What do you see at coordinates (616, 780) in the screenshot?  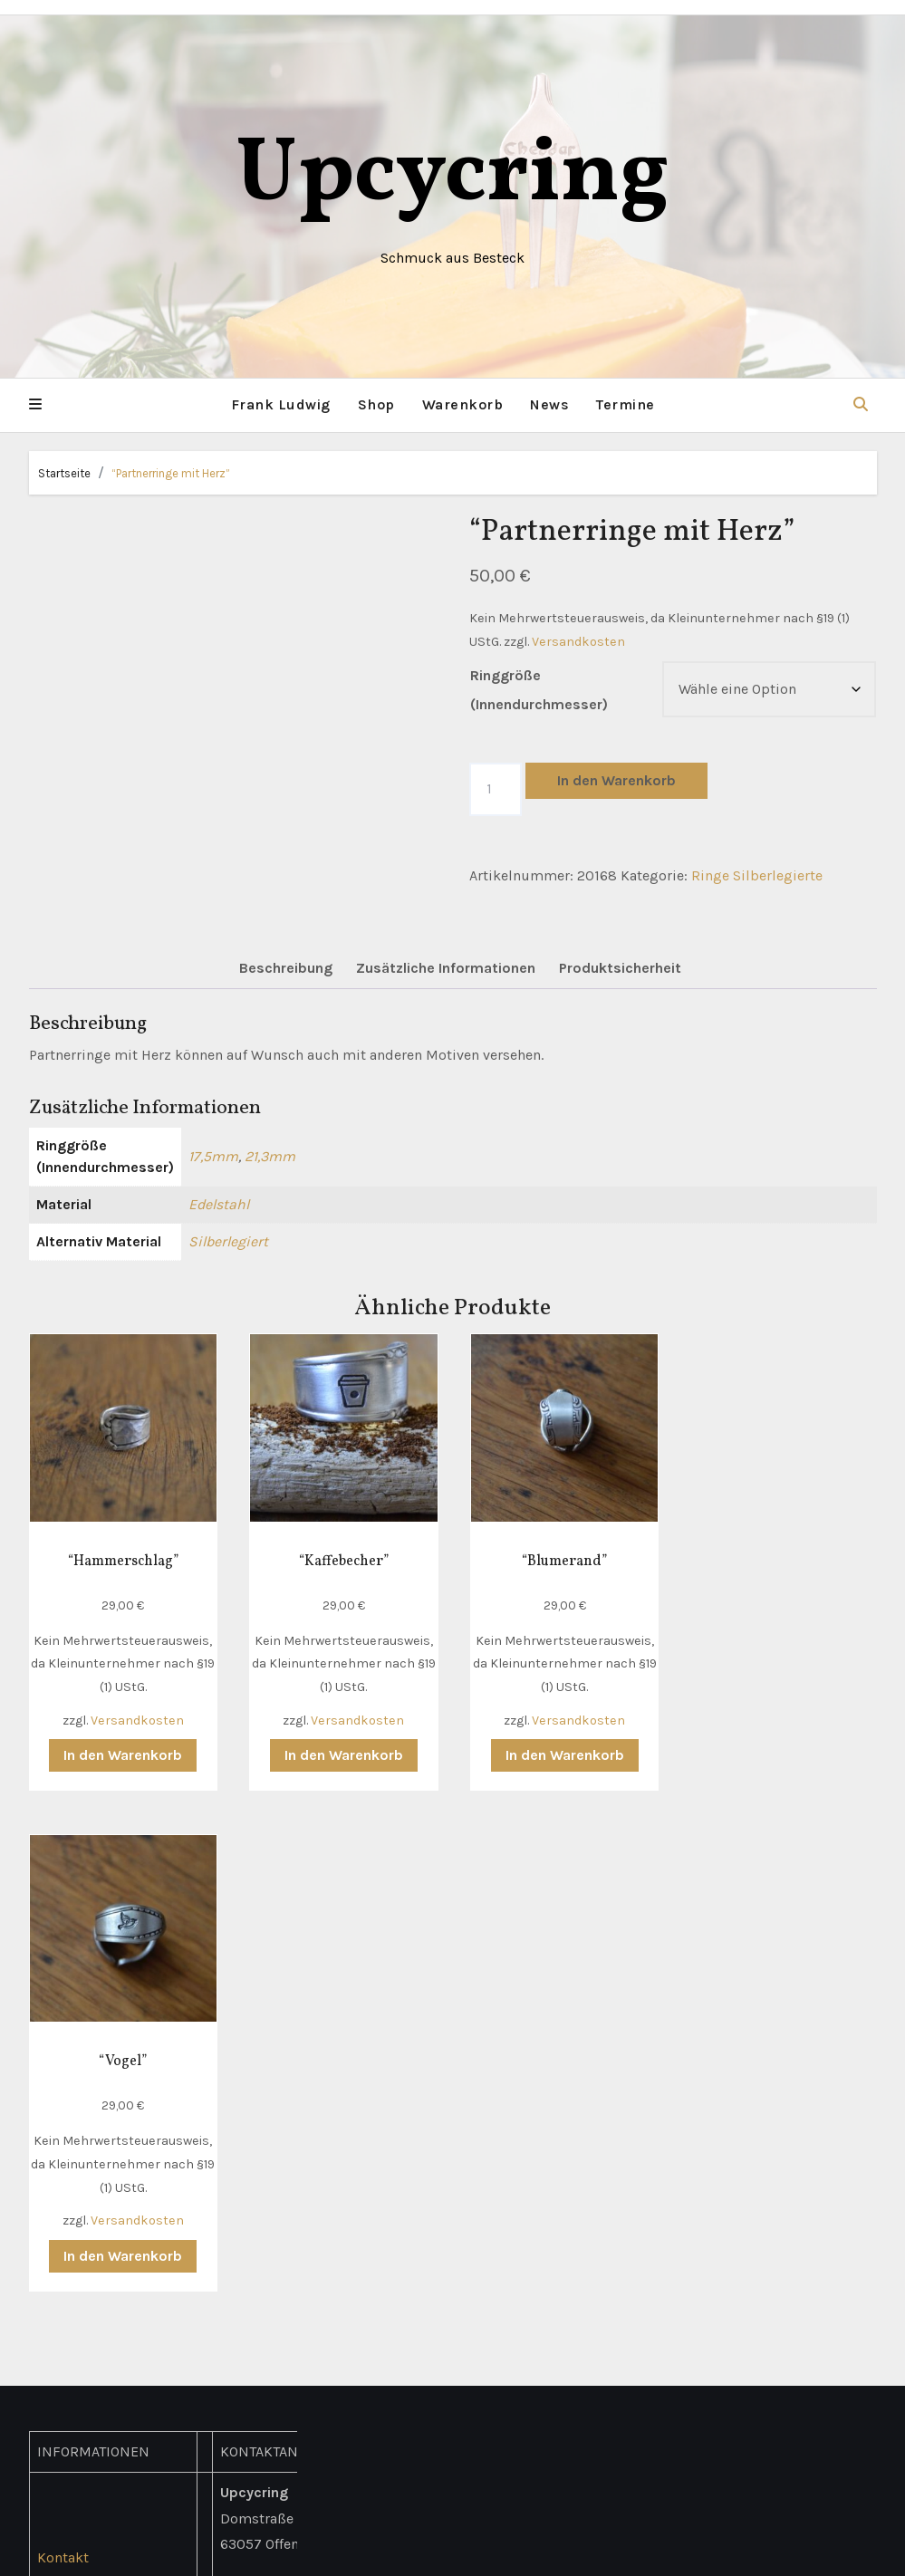 I see `In den Warenkorb` at bounding box center [616, 780].